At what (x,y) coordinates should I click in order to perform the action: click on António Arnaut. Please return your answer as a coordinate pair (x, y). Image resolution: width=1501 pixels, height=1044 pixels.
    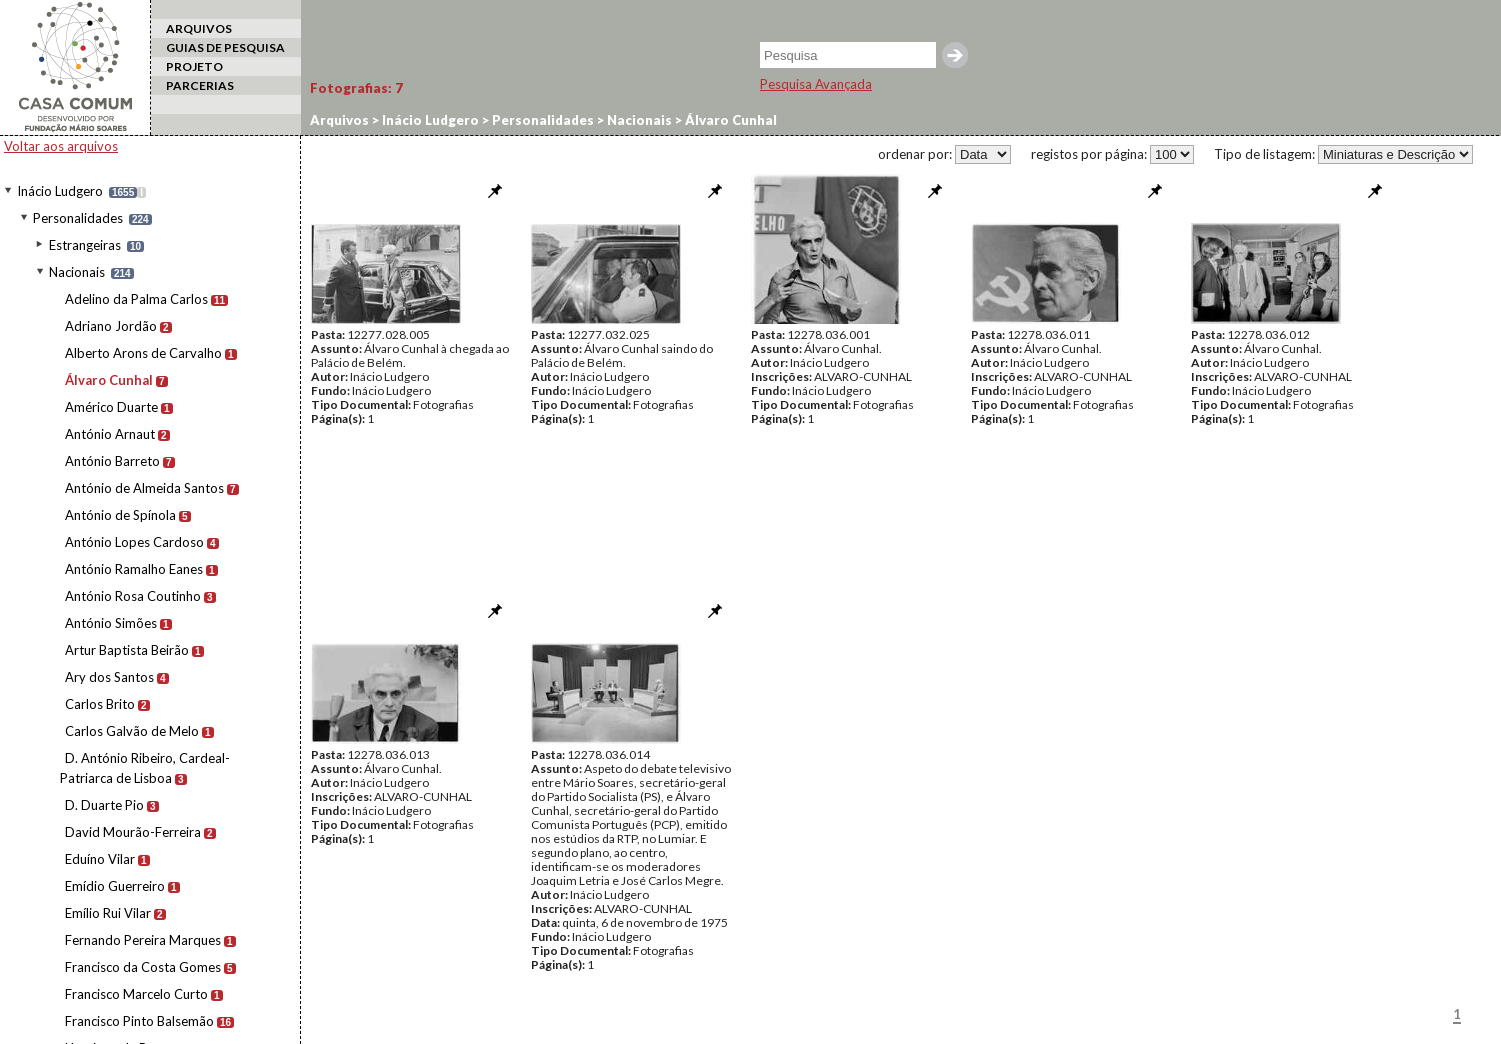
    Looking at the image, I should click on (110, 434).